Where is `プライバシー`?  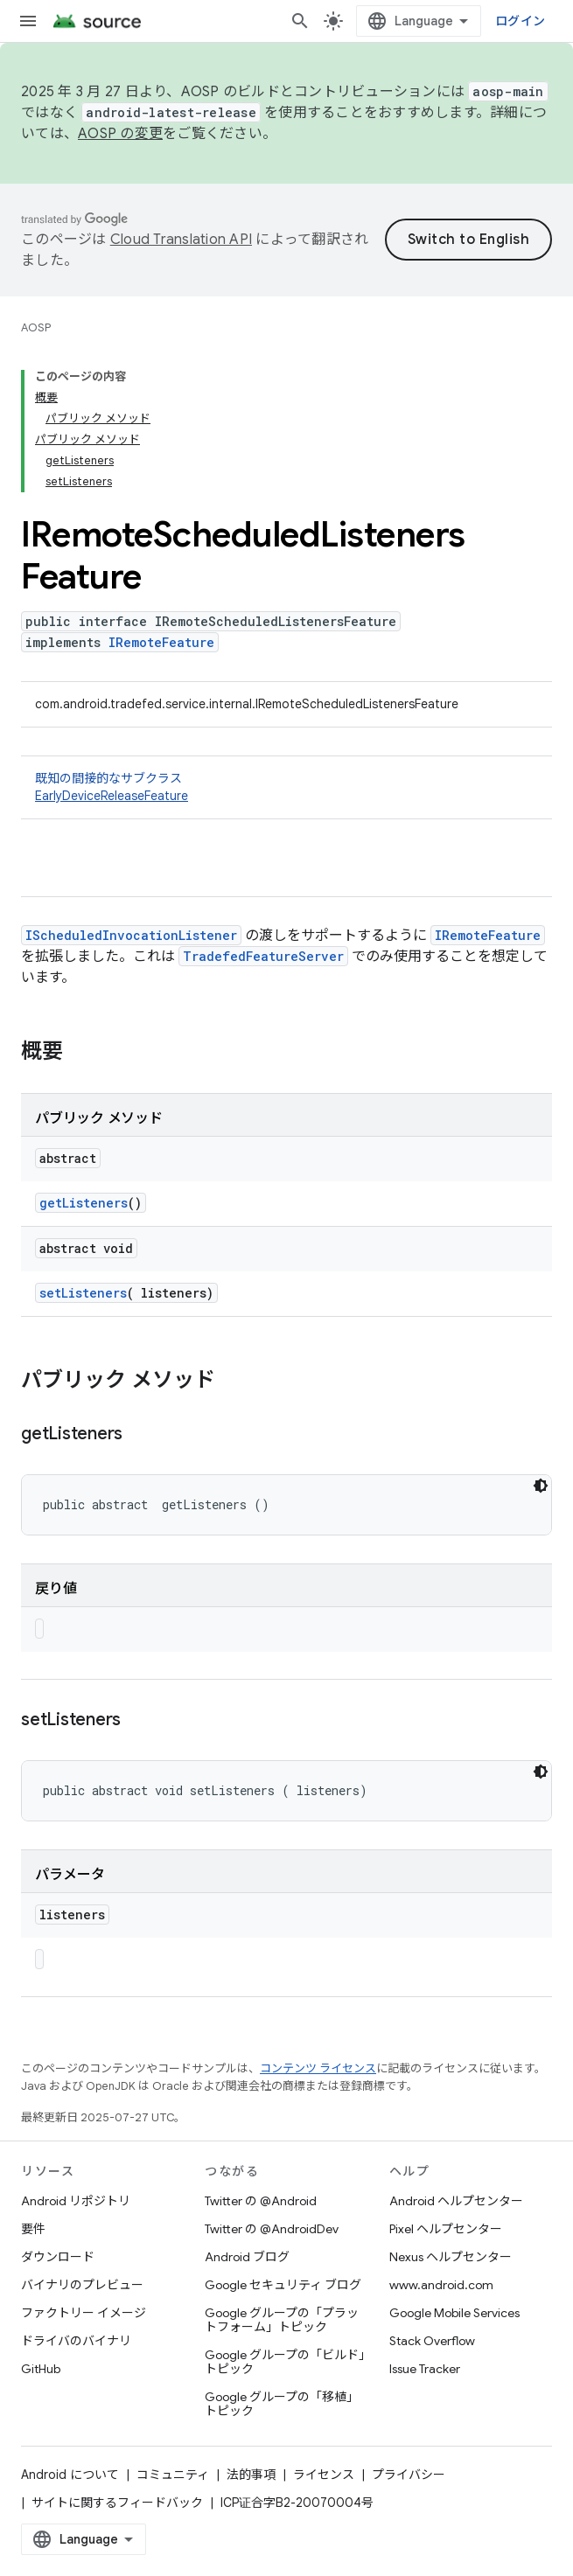 プライバシー is located at coordinates (408, 2475).